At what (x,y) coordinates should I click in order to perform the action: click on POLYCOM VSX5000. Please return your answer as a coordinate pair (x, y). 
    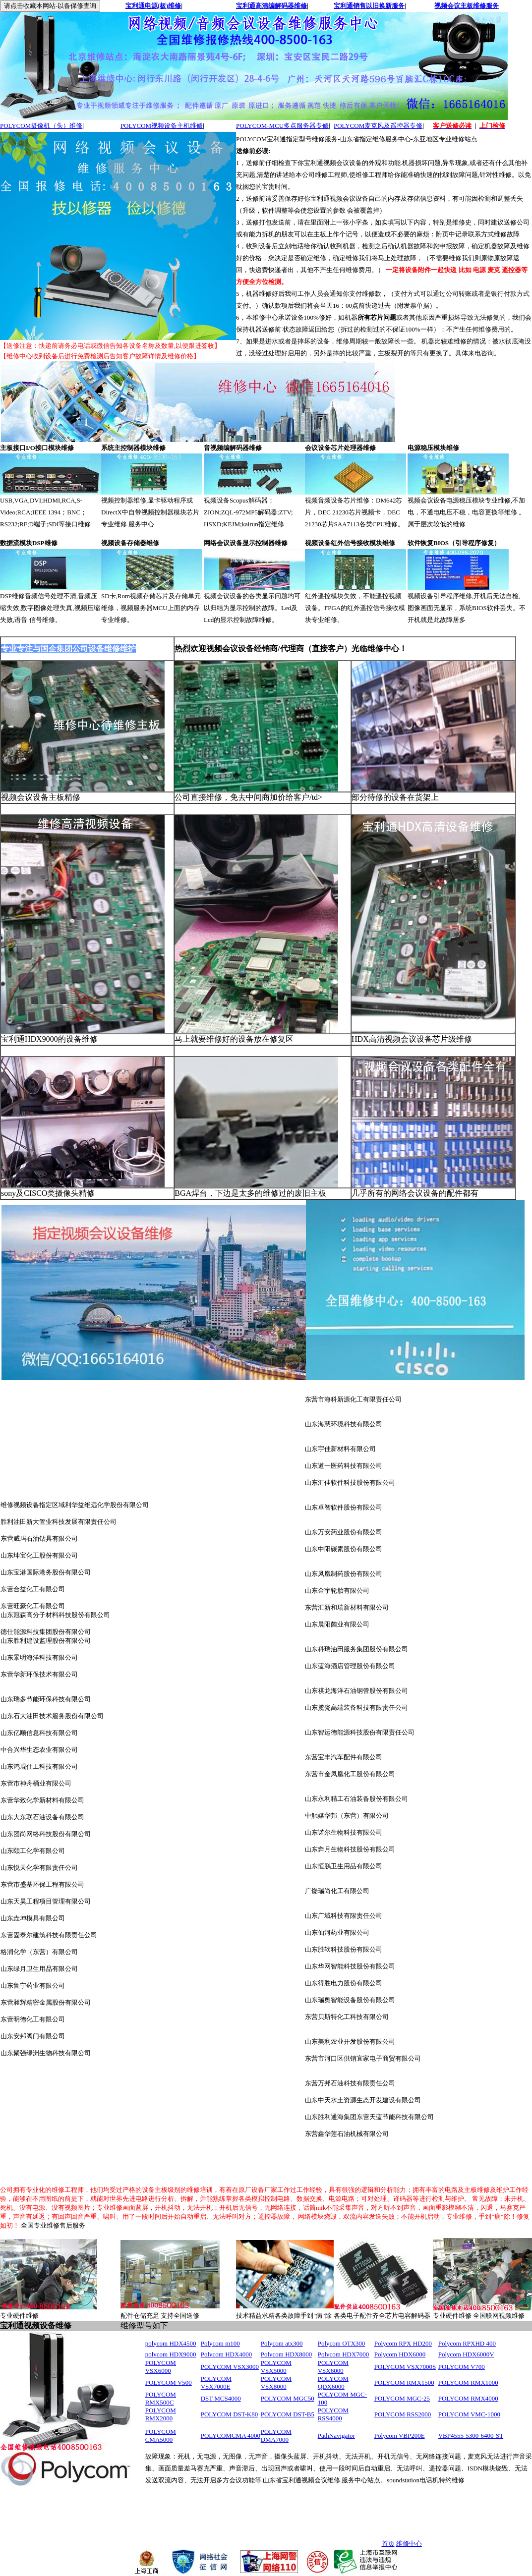
    Looking at the image, I should click on (276, 2366).